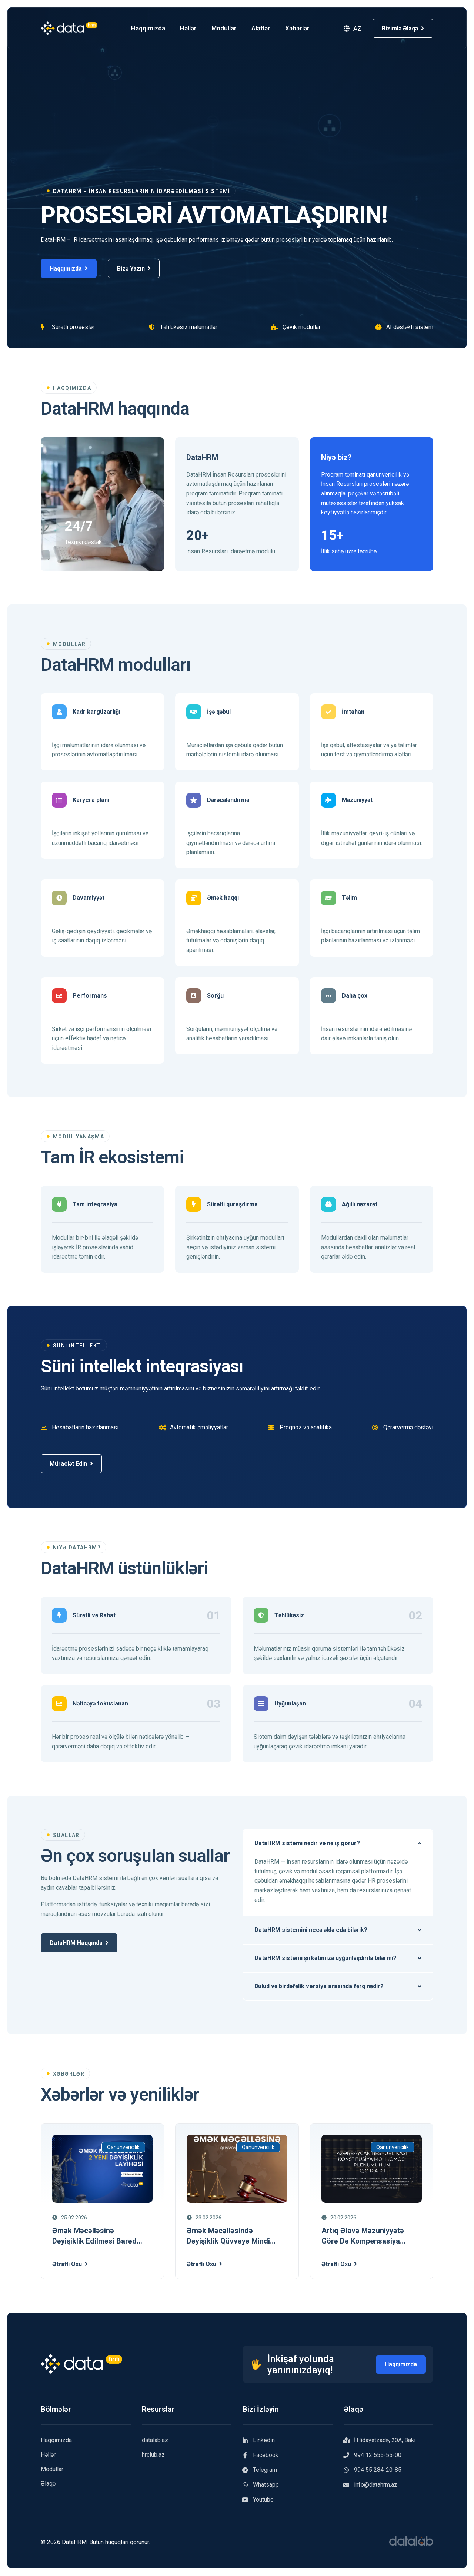  Describe the element at coordinates (155, 2440) in the screenshot. I see `datalab.az` at that location.